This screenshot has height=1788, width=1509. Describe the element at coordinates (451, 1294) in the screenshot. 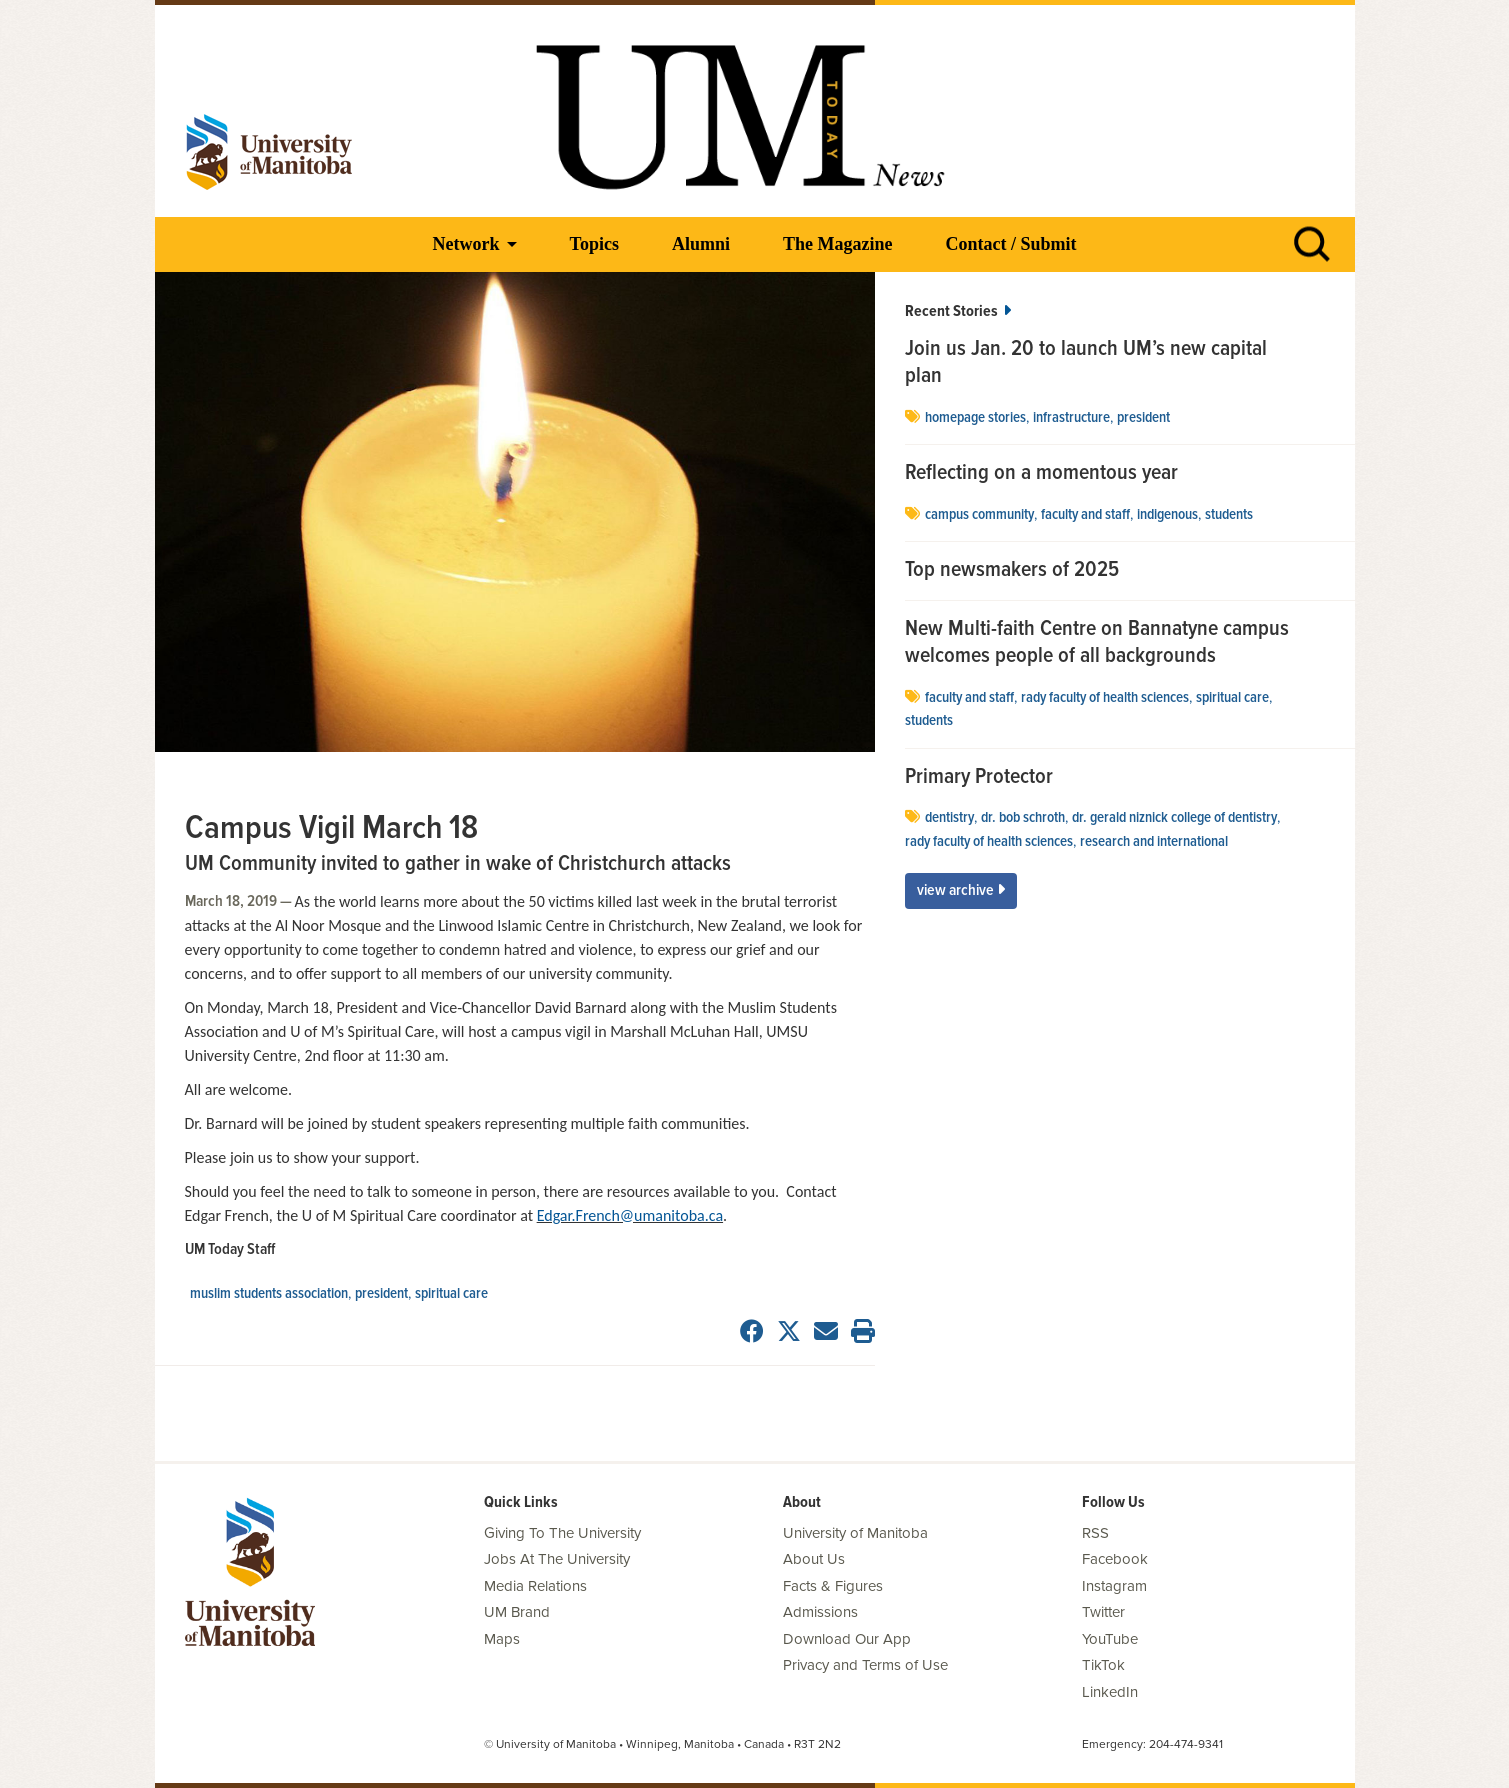

I see `spiritual care` at that location.